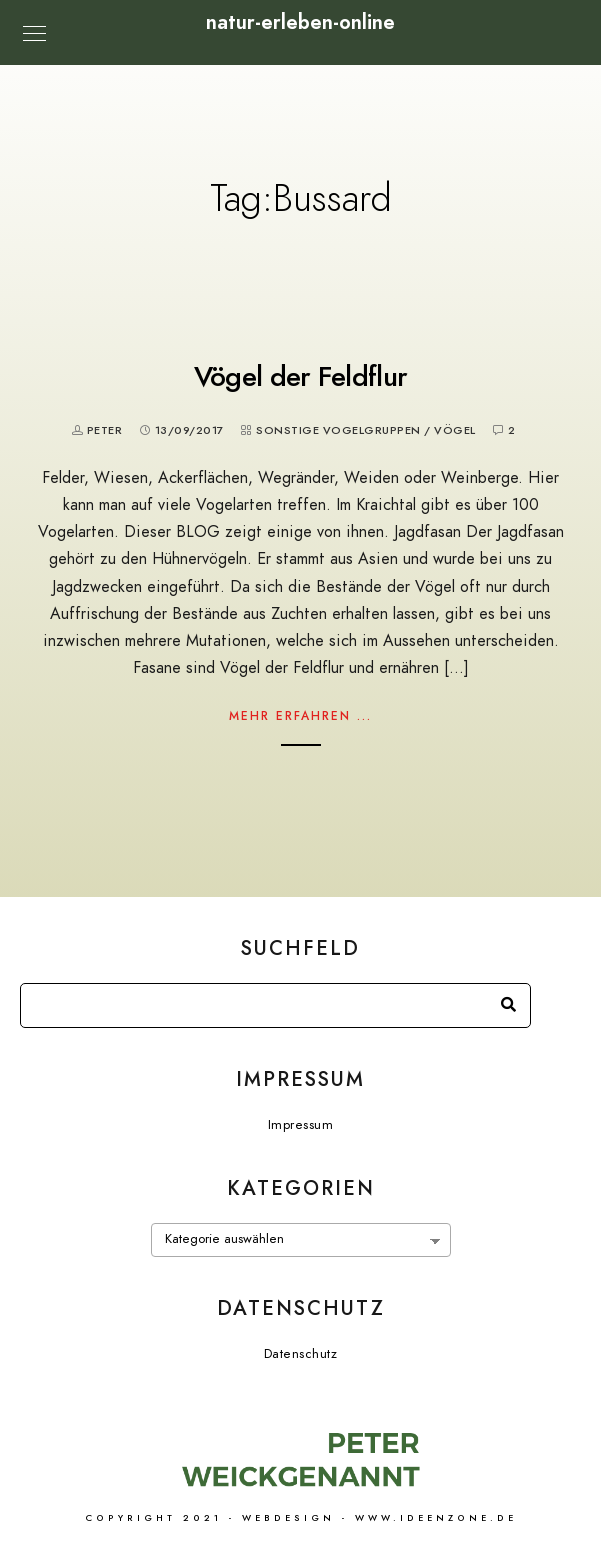  I want to click on Sonstige Vogelgruppen, so click(338, 430).